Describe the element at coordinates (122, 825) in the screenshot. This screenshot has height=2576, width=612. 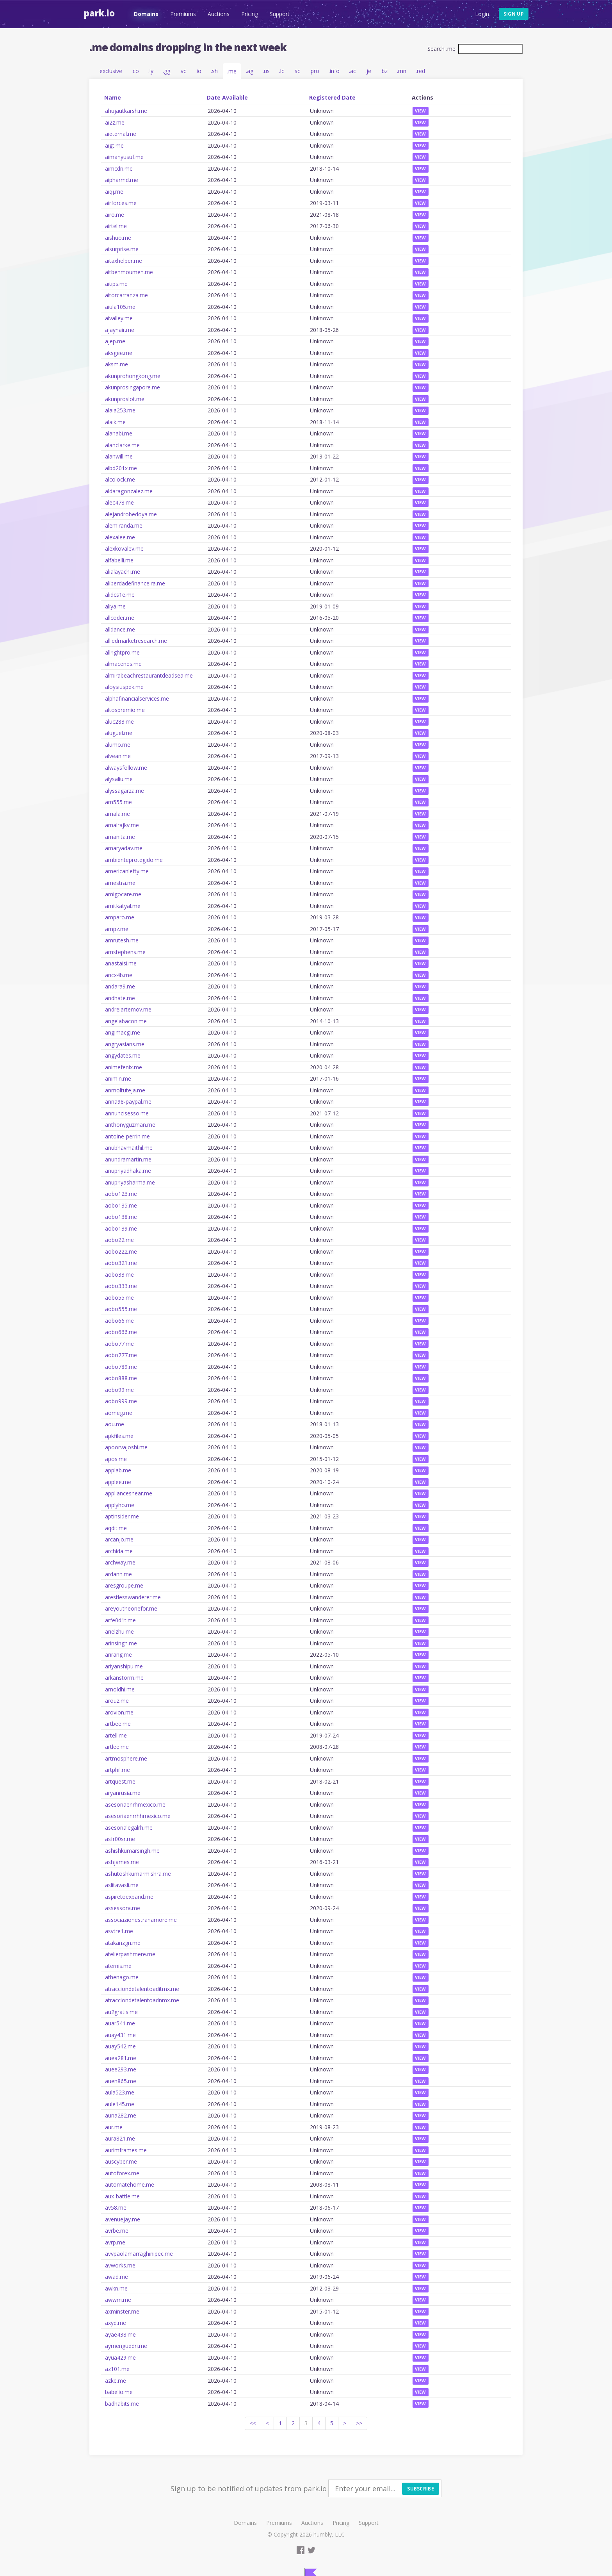
I see `amalrajkv.me` at that location.